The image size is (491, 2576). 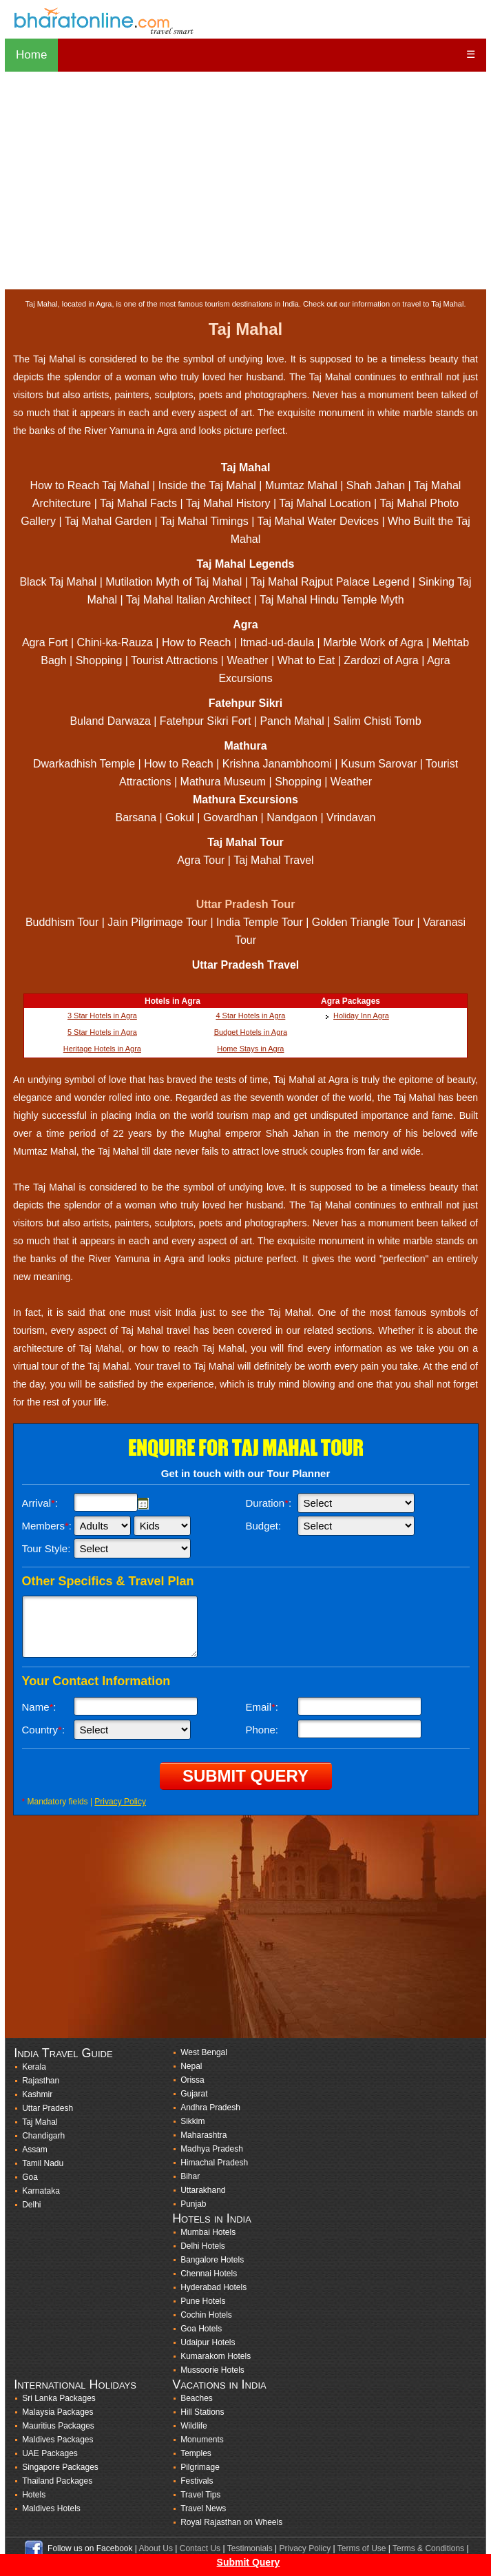 What do you see at coordinates (219, 2384) in the screenshot?
I see `Vacations in India` at bounding box center [219, 2384].